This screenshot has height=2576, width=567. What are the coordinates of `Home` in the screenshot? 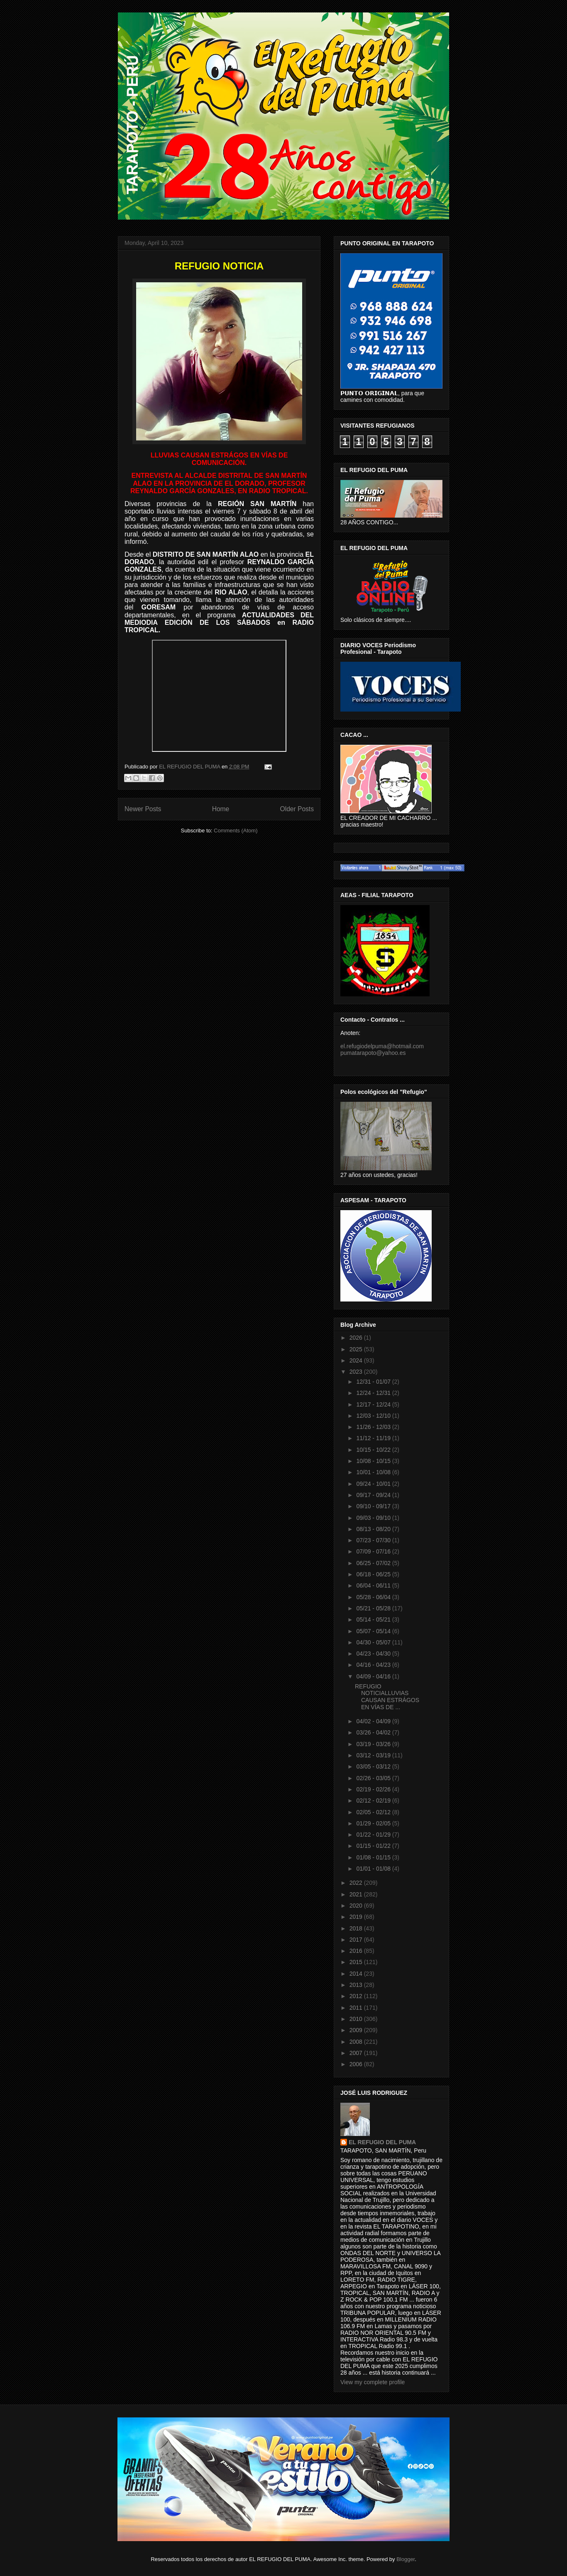 It's located at (221, 808).